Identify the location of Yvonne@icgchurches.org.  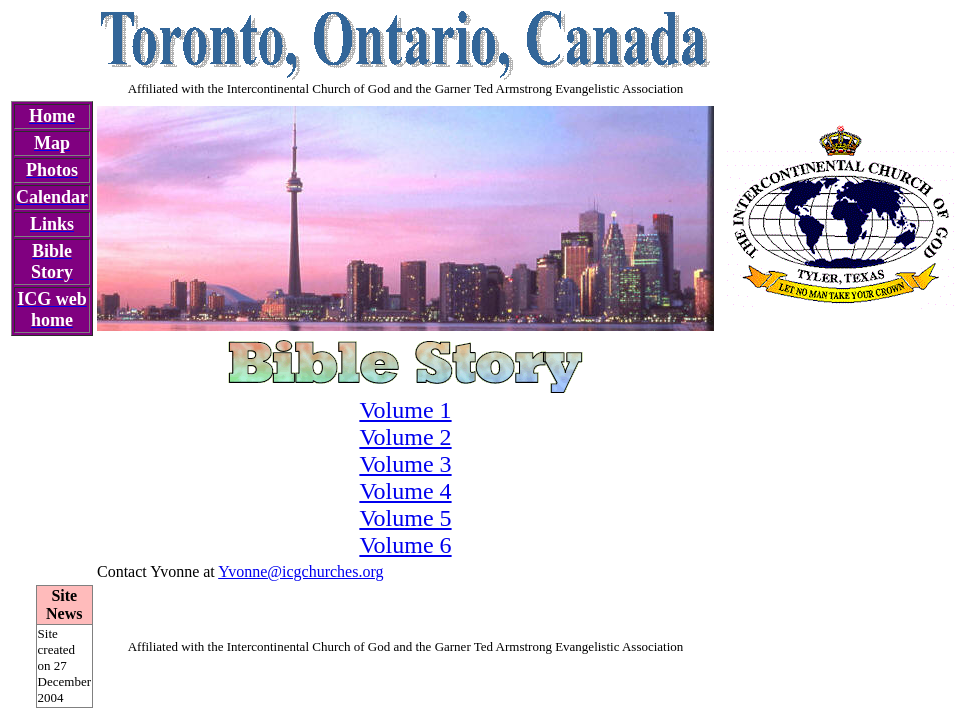
(300, 571).